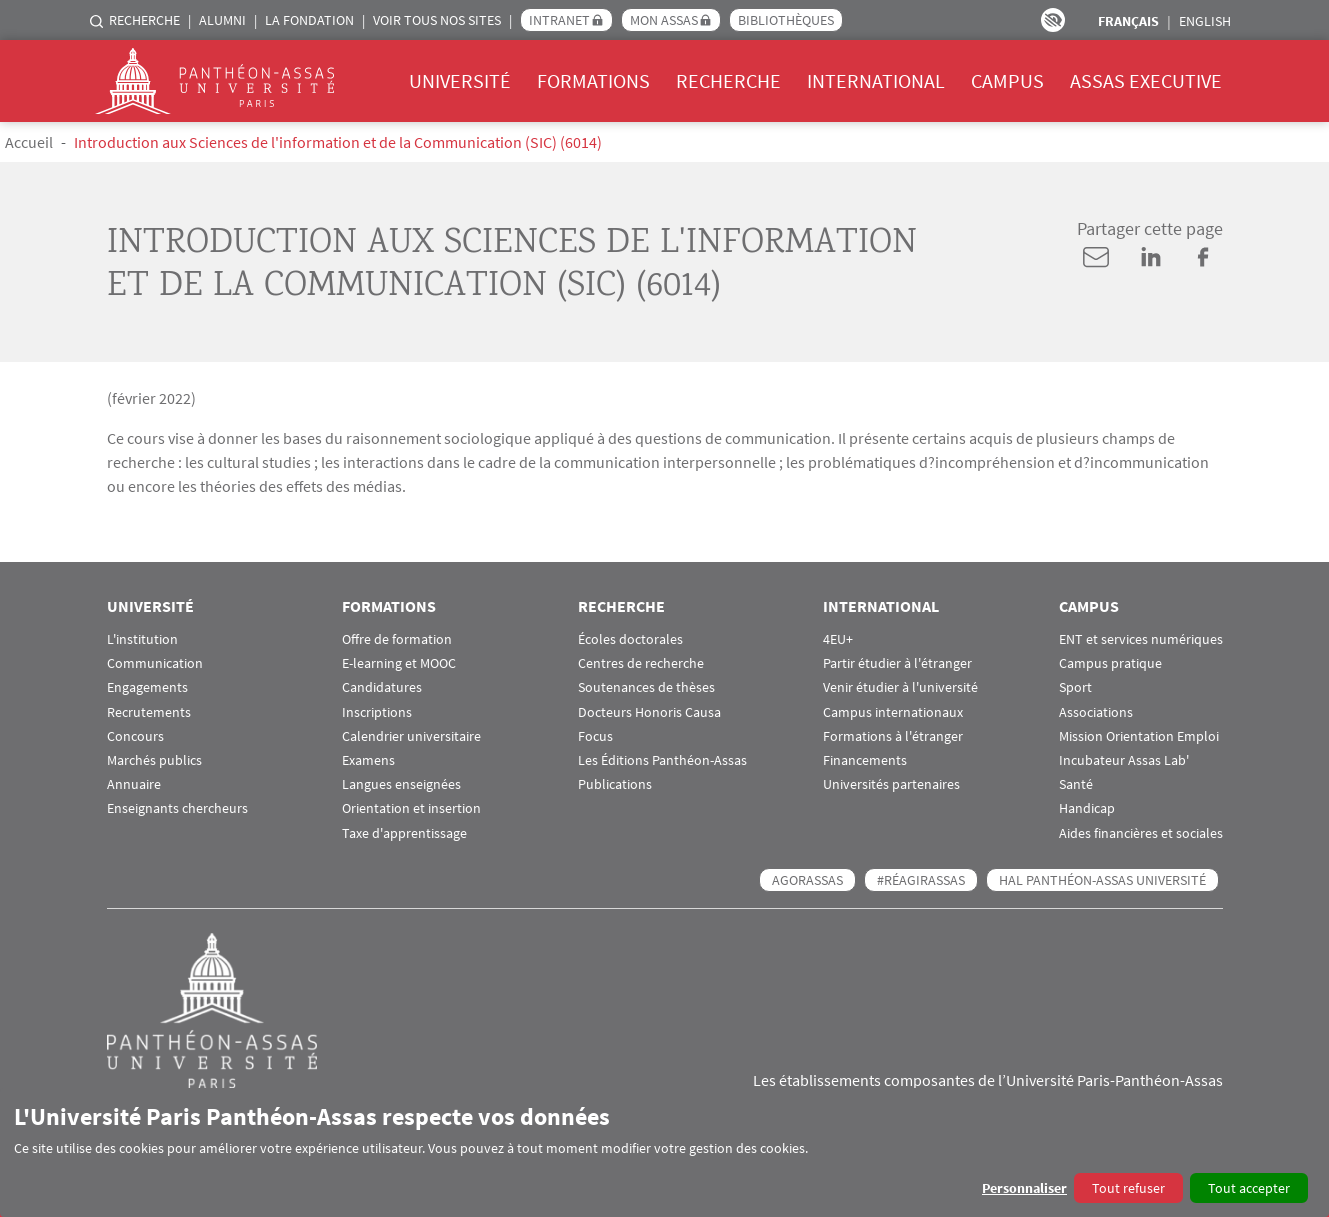 Image resolution: width=1329 pixels, height=1217 pixels. Describe the element at coordinates (893, 712) in the screenshot. I see `Campus internationaux` at that location.